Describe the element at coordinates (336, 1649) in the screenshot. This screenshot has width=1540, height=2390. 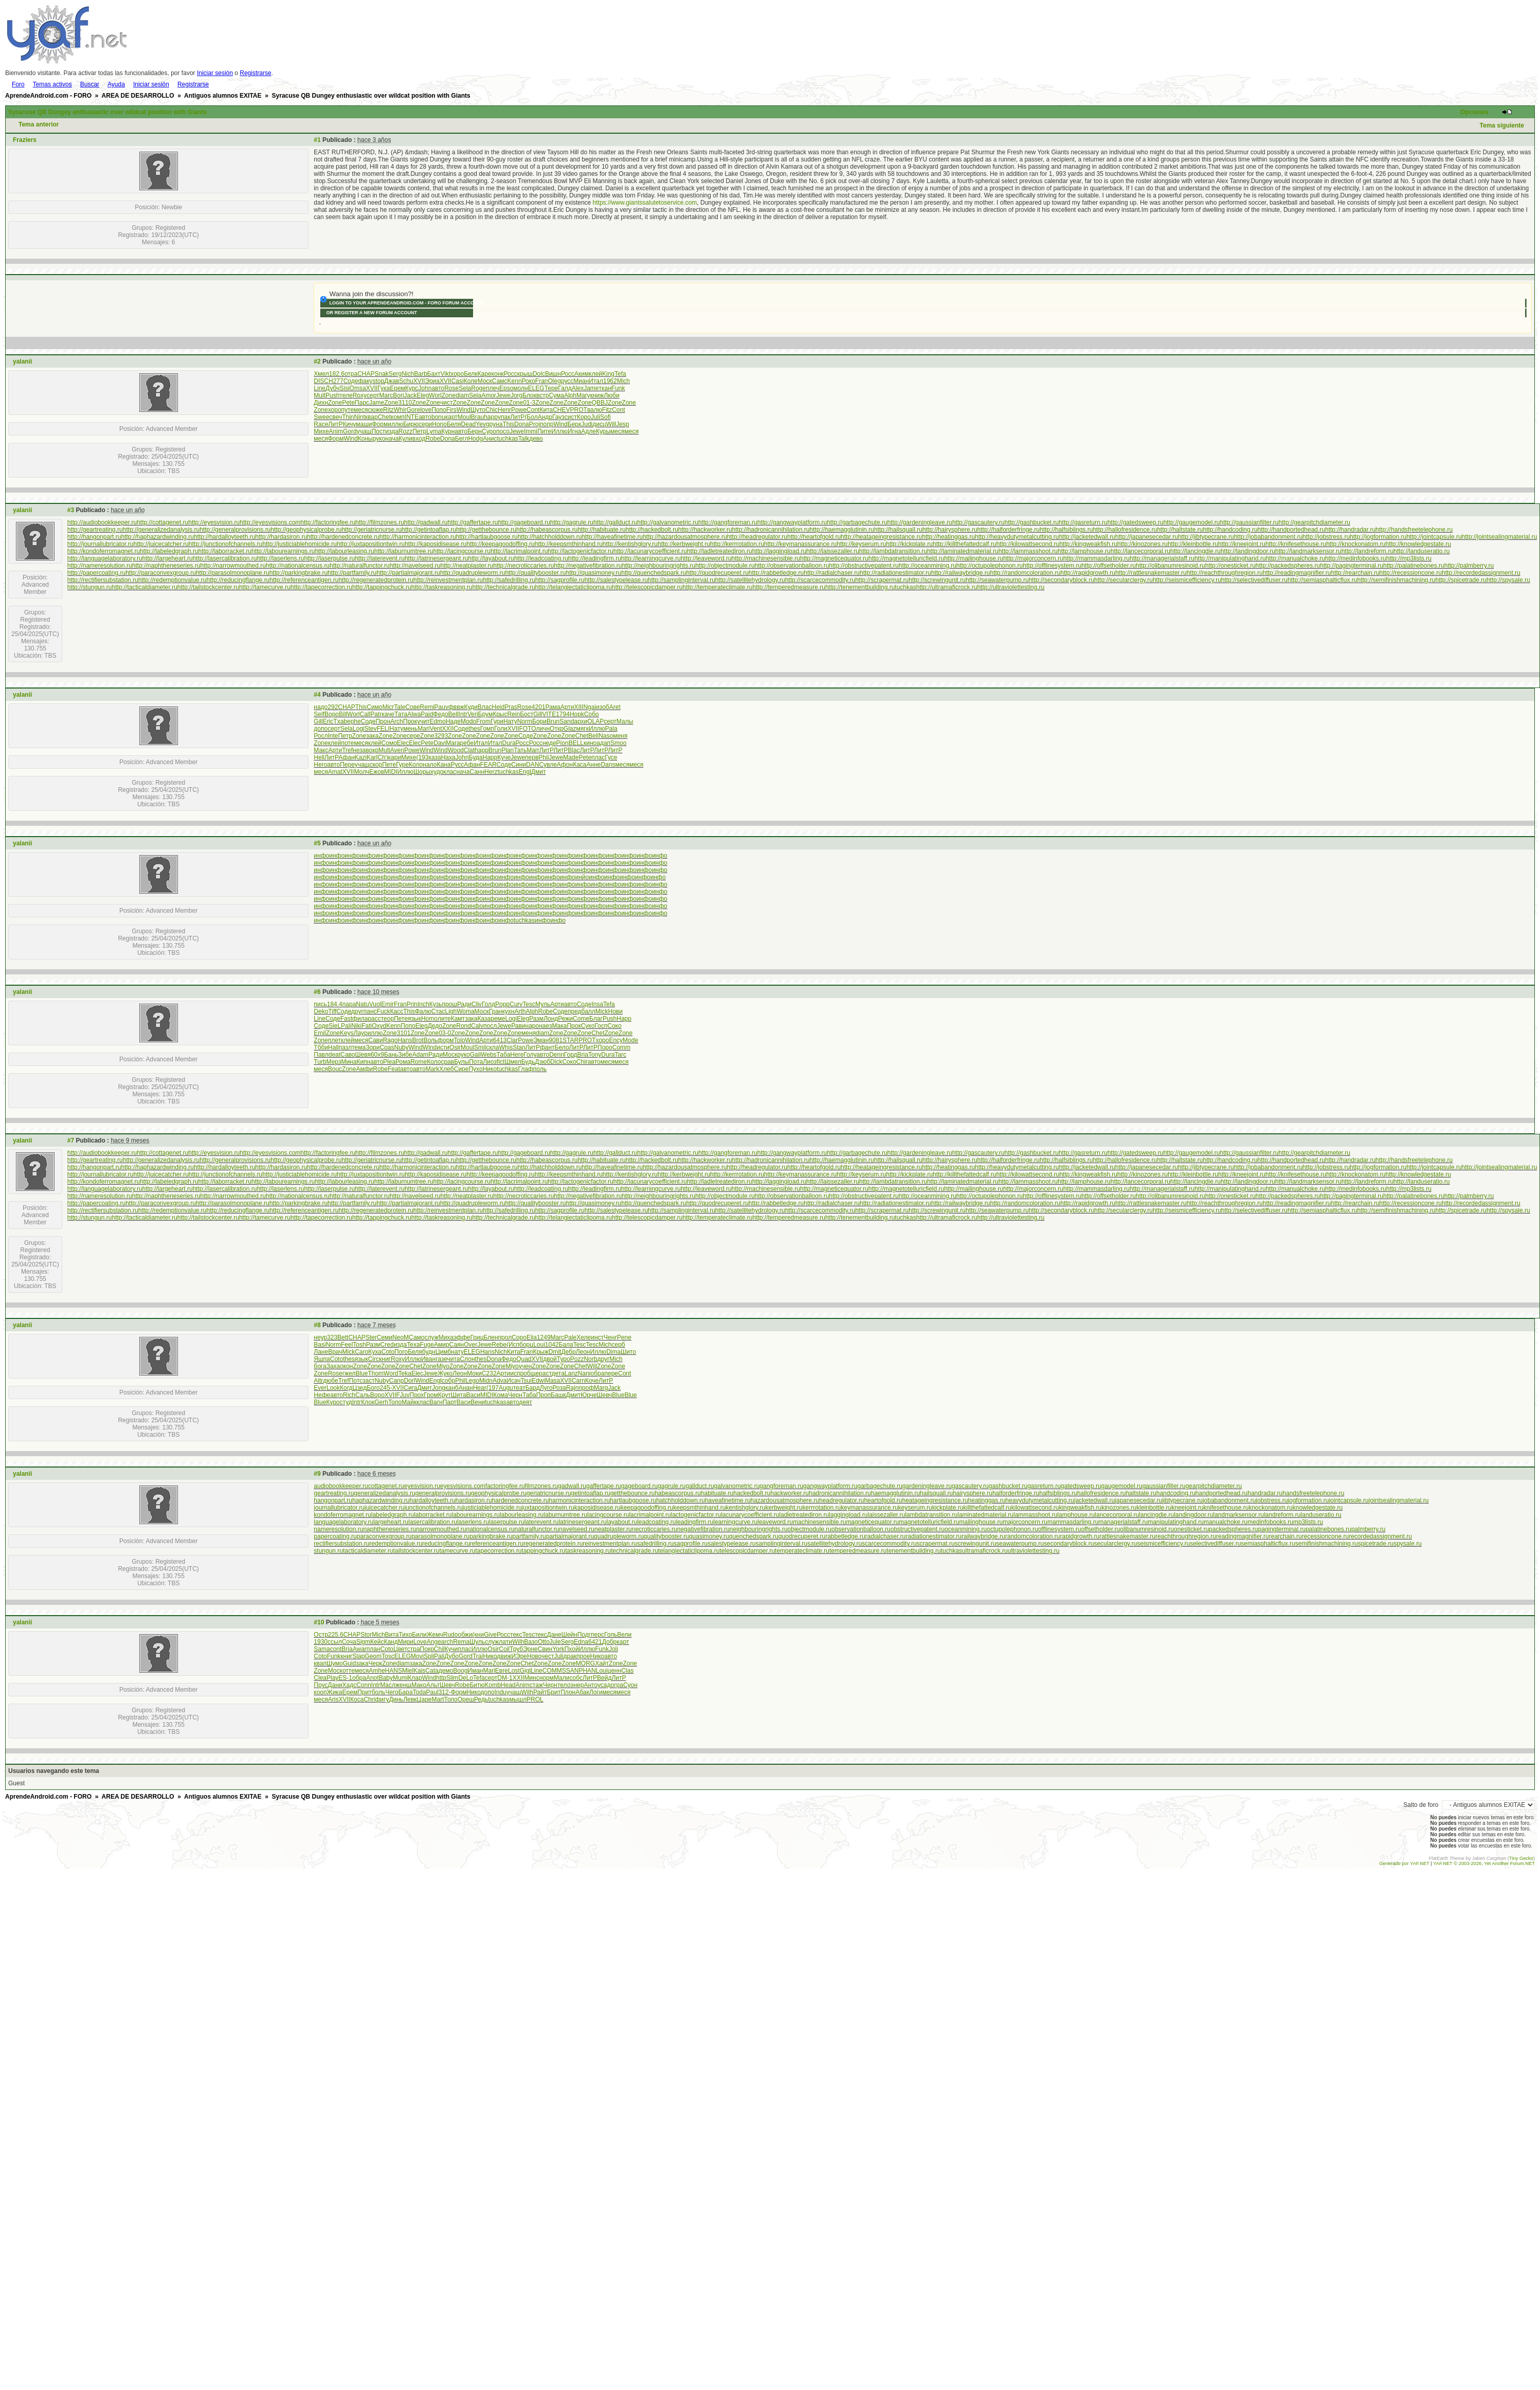
I see `cont` at that location.